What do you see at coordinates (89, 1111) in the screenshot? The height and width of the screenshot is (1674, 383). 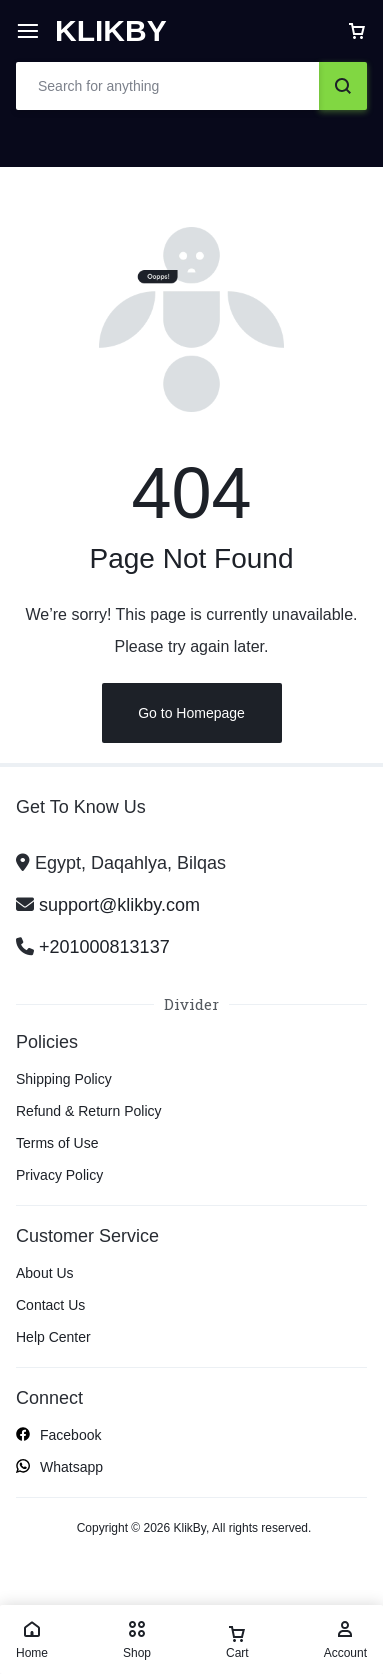 I see `Refund & Return Policy` at bounding box center [89, 1111].